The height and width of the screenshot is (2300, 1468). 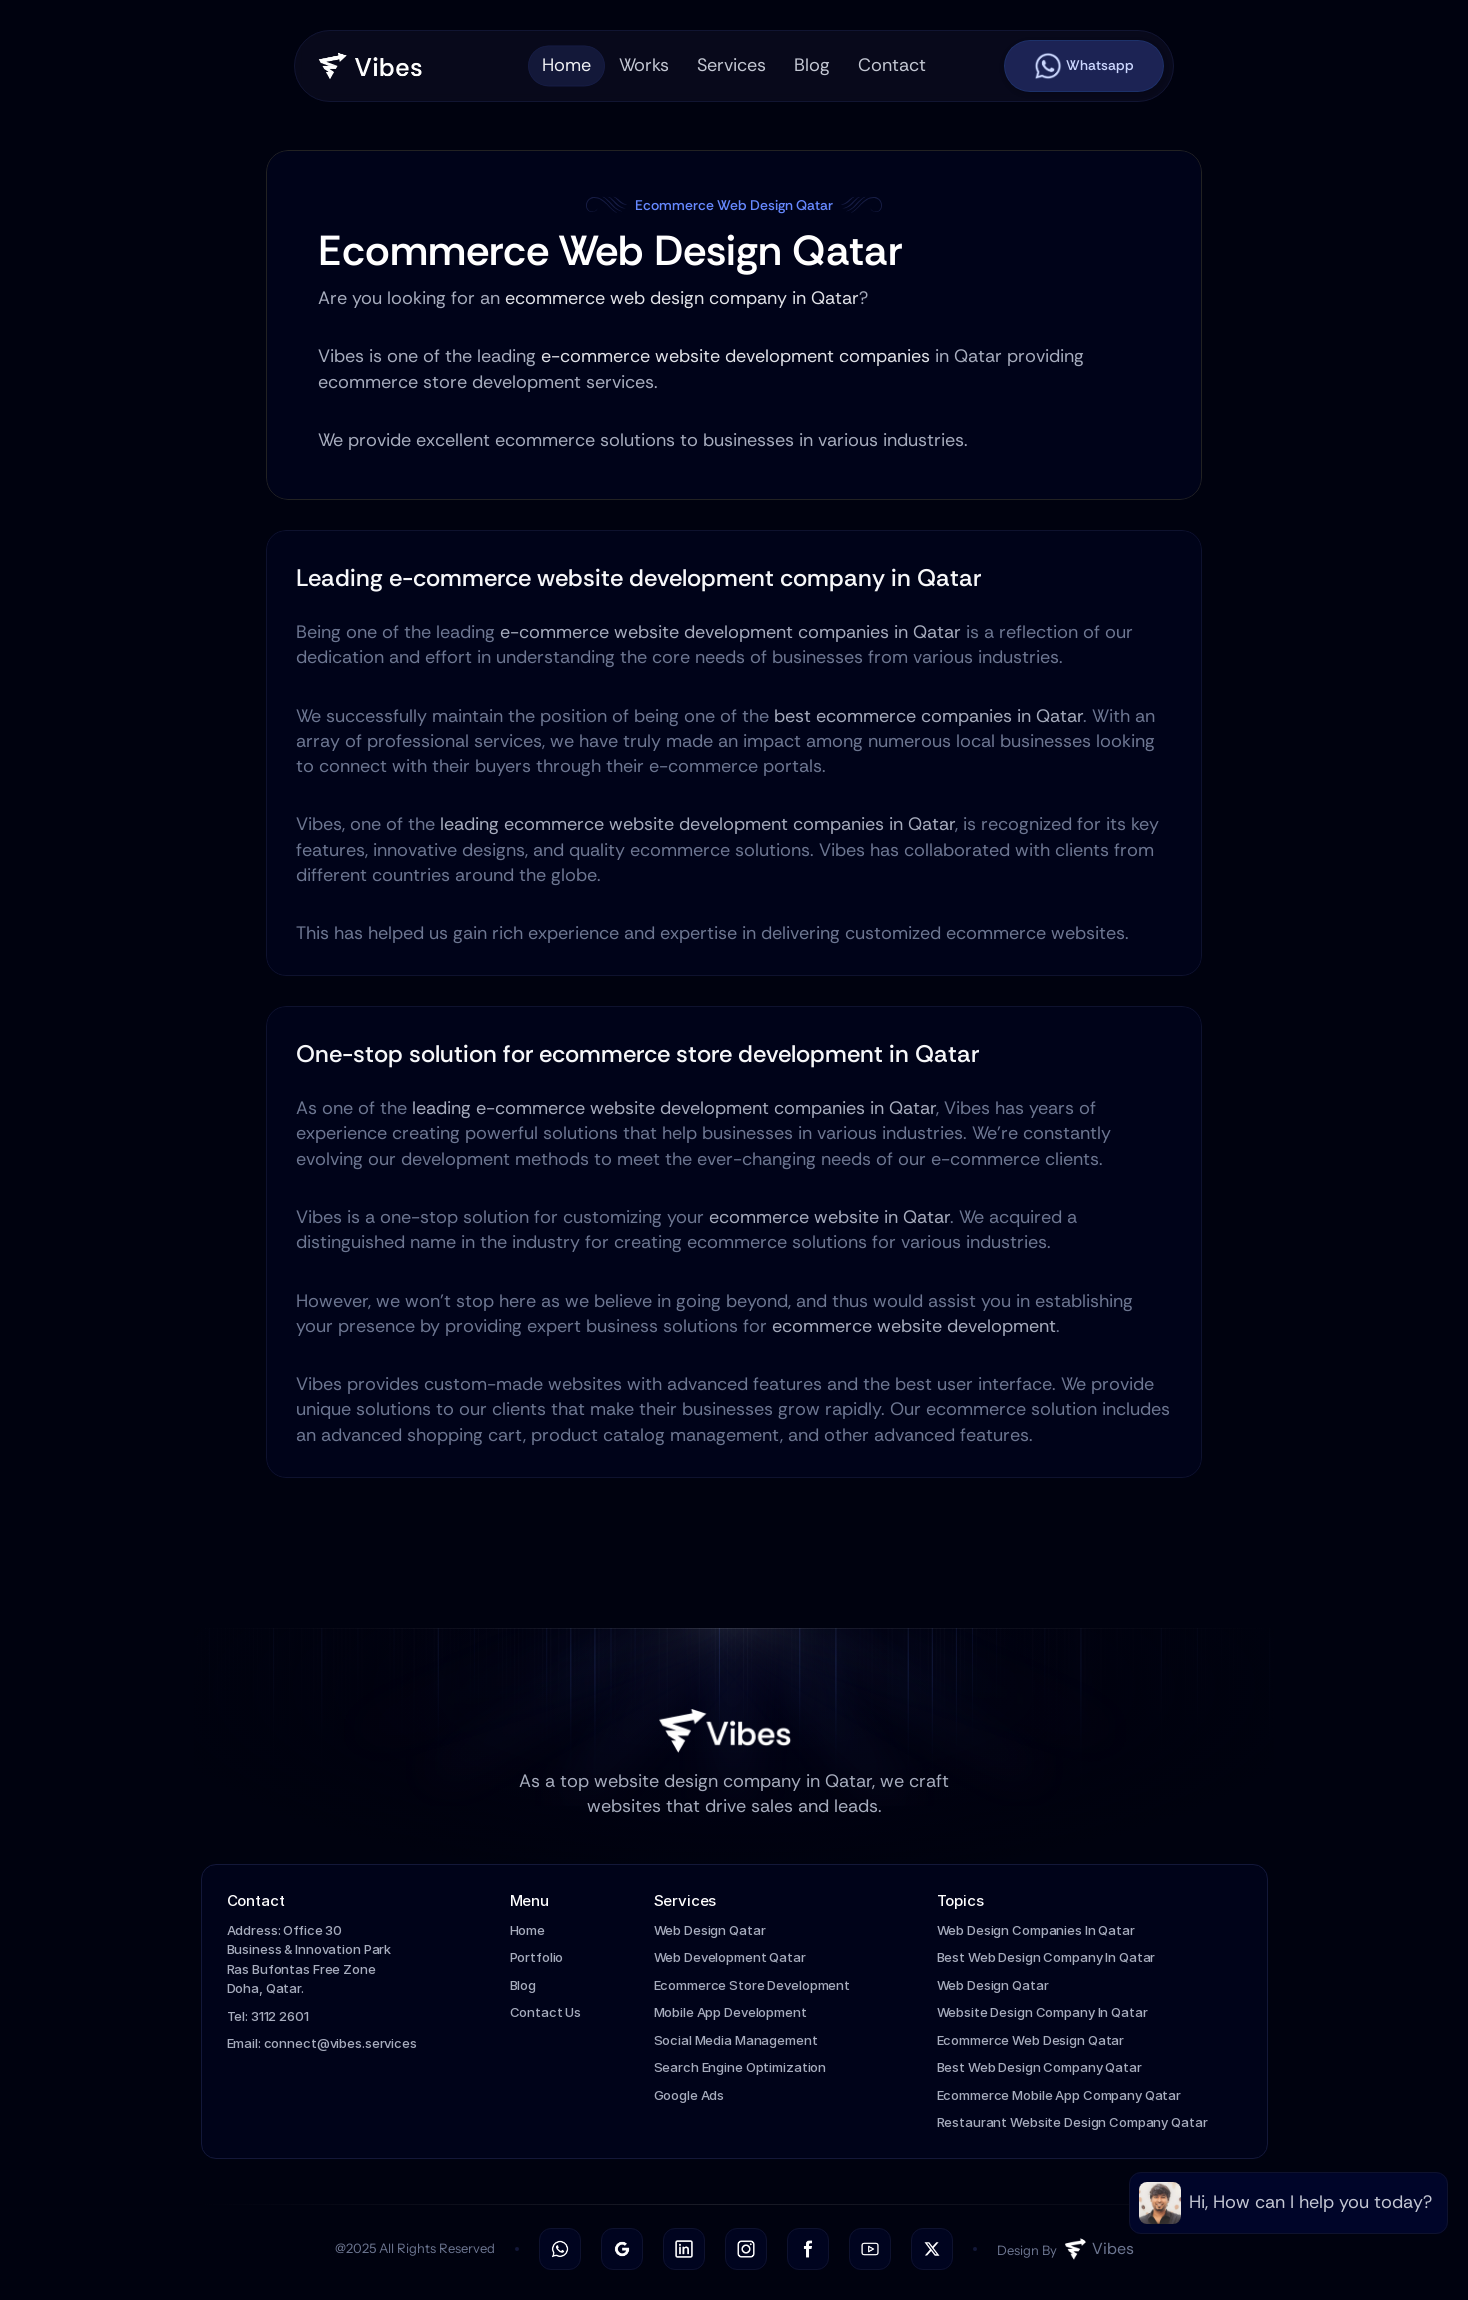 I want to click on best ecommerce companies in Qatar, so click(x=928, y=716).